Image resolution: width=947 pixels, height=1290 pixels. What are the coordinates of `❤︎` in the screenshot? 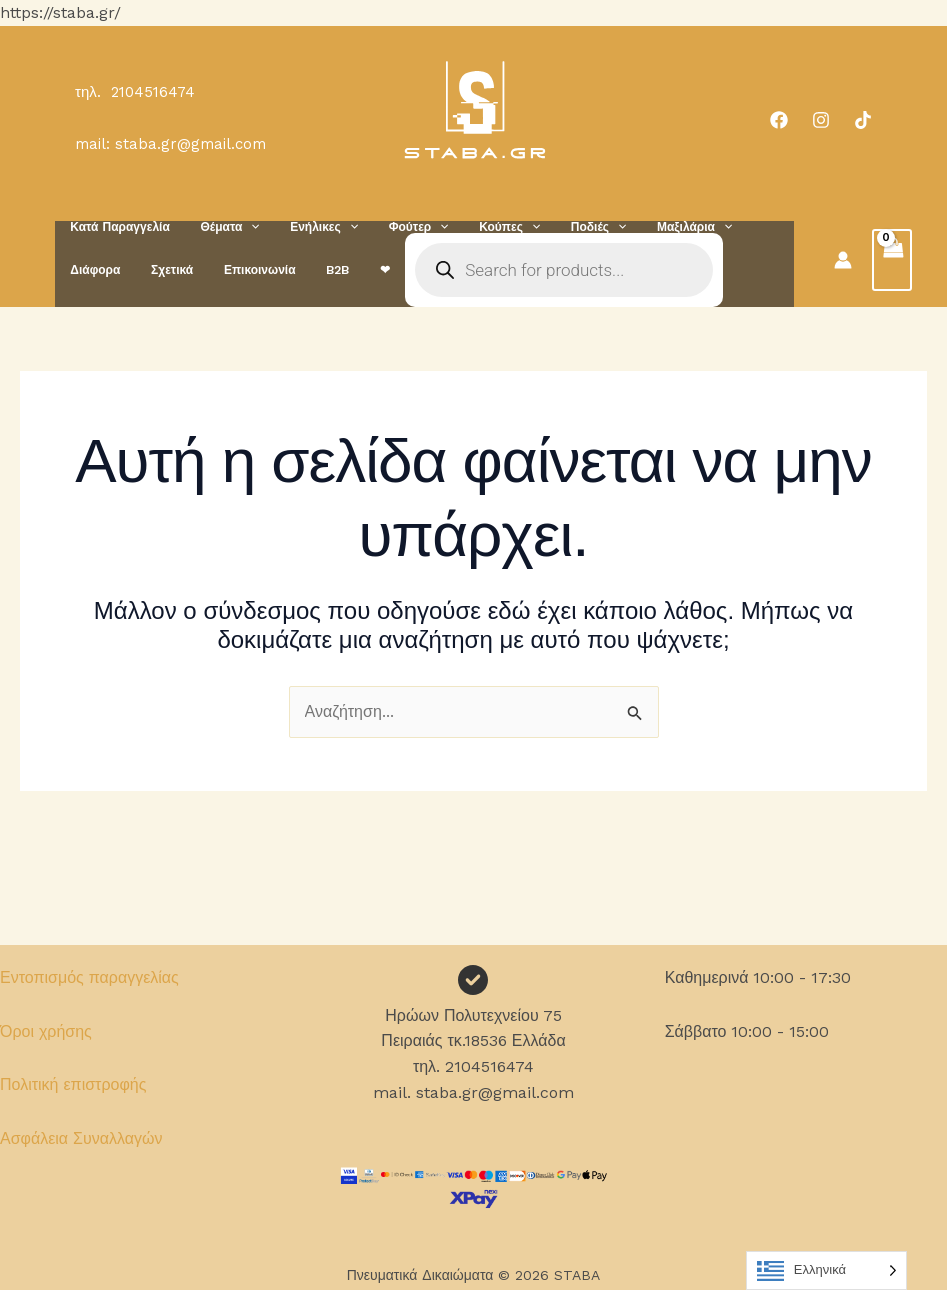 It's located at (281, 270).